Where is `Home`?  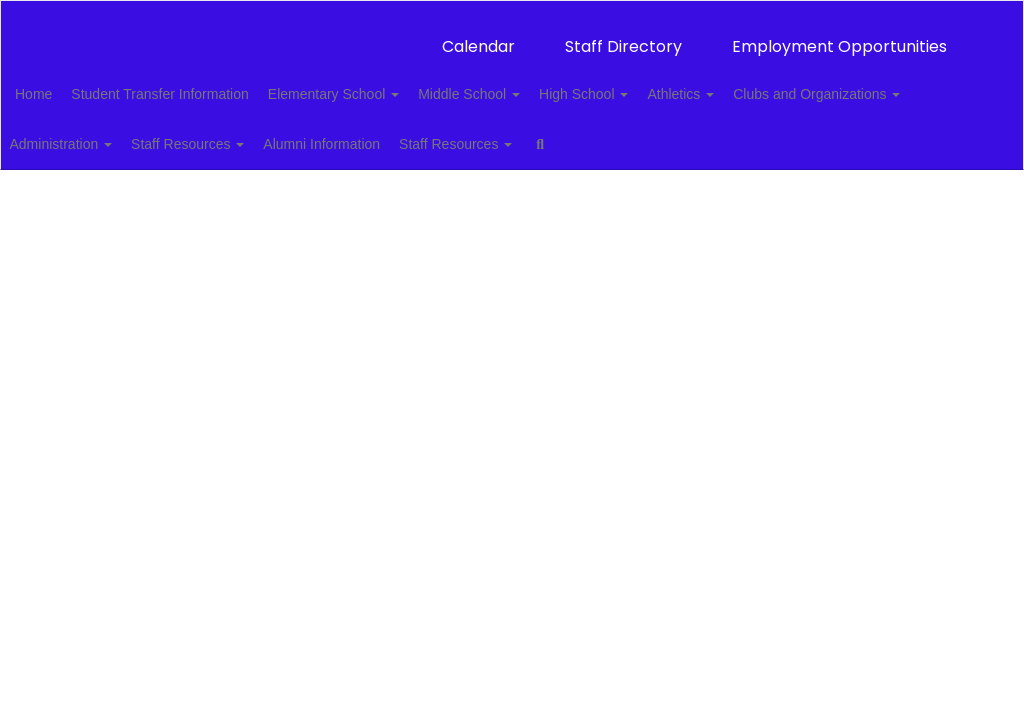 Home is located at coordinates (64, 84).